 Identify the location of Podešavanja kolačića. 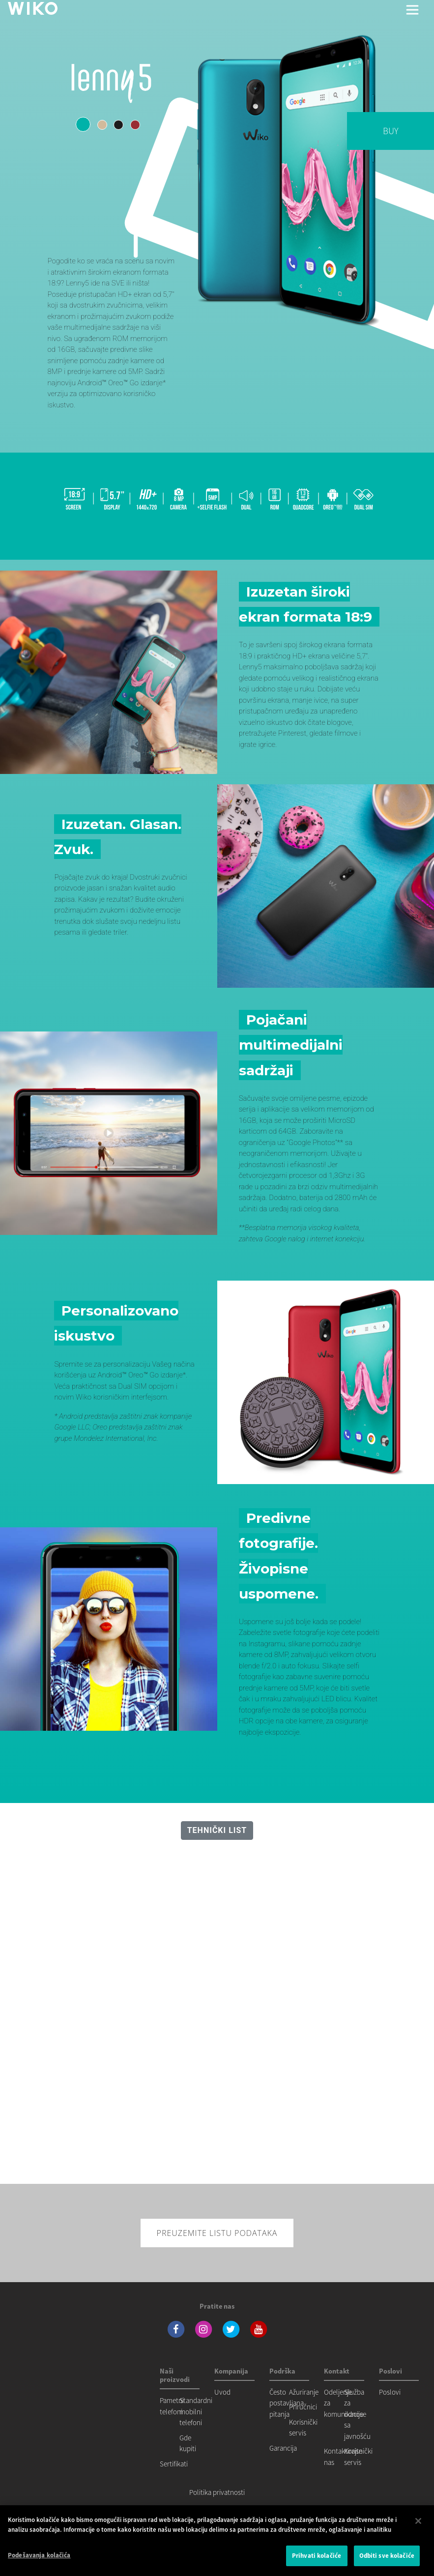
(39, 2555).